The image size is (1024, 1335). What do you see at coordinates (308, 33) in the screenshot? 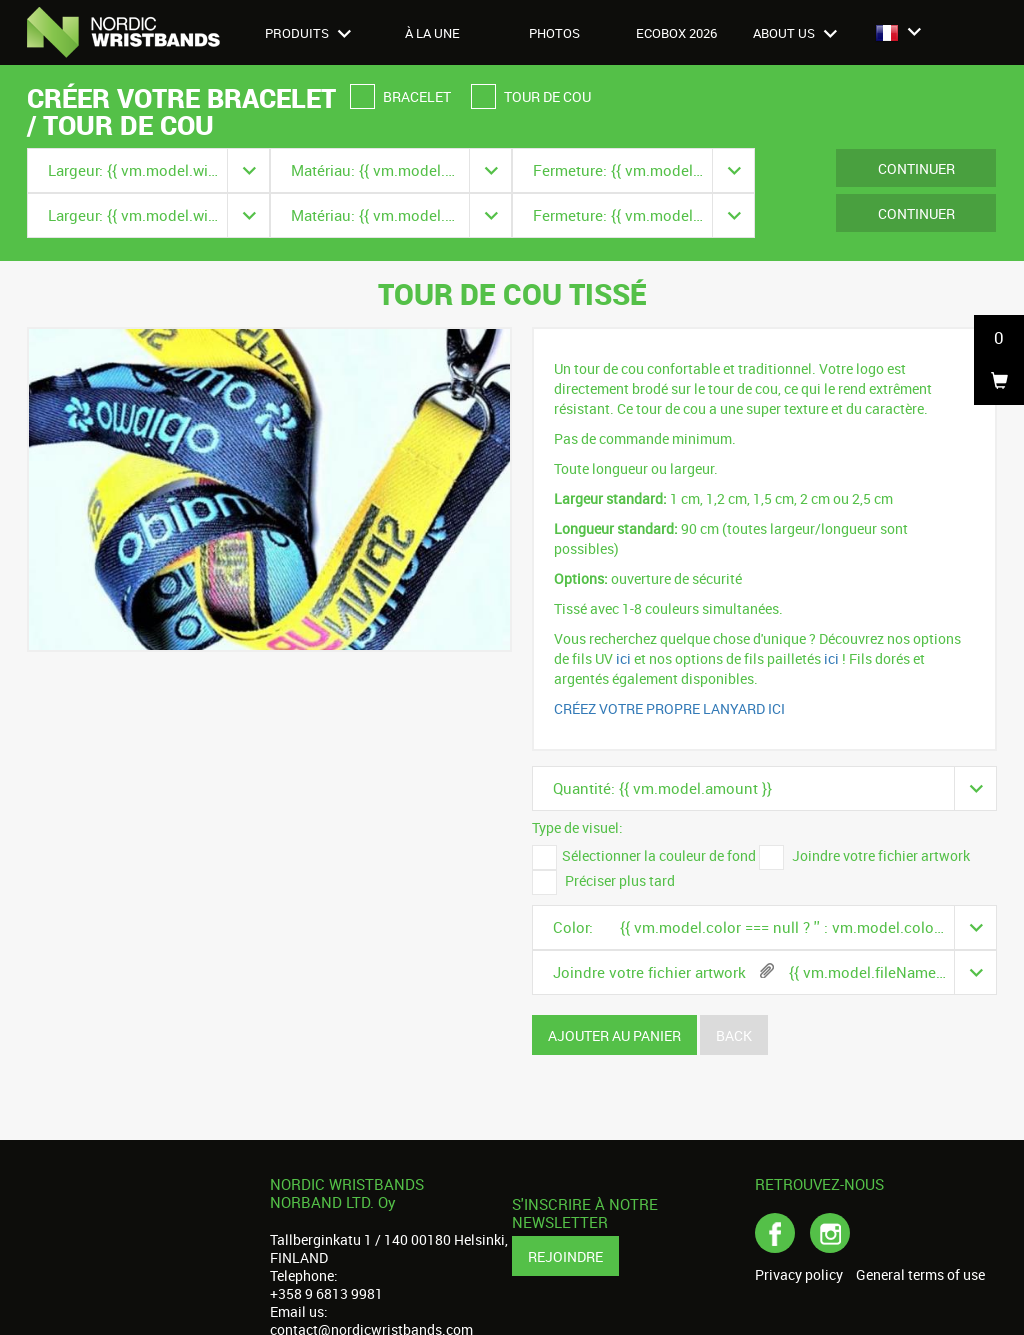
I see `Produits` at bounding box center [308, 33].